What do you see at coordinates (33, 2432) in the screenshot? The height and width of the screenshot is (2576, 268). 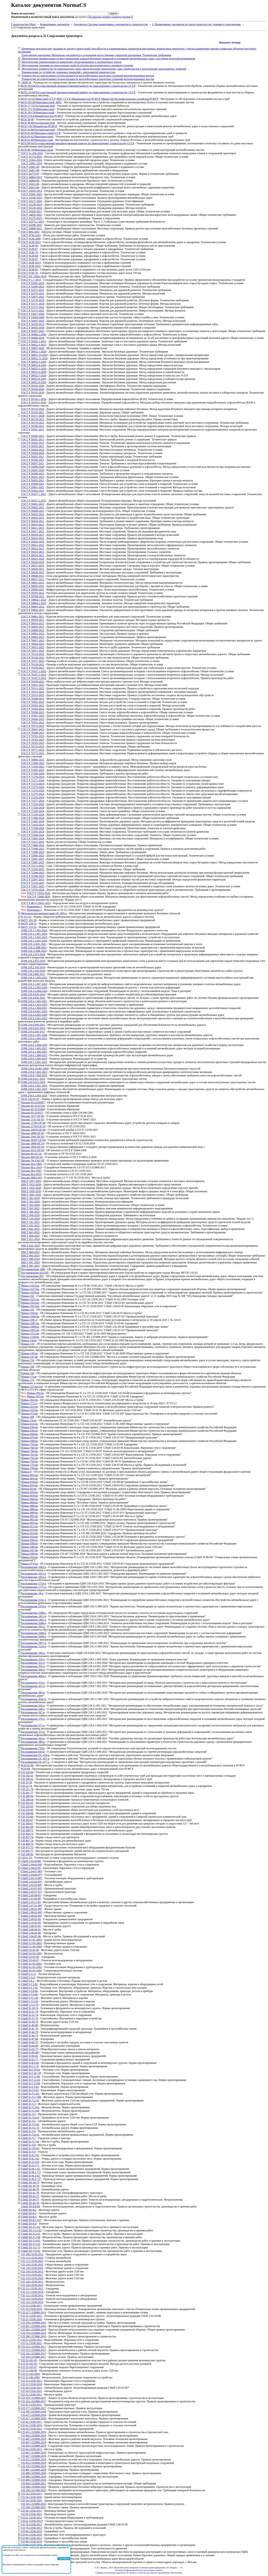 I see `СП 431.1325800.2019` at bounding box center [33, 2432].